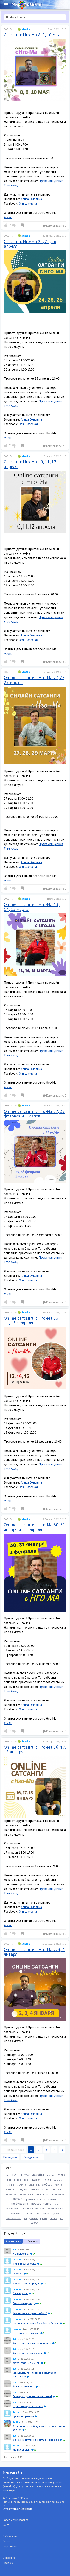 The width and height of the screenshot is (70, 2576). I want to click on Карл Ренц, so click(34, 2184).